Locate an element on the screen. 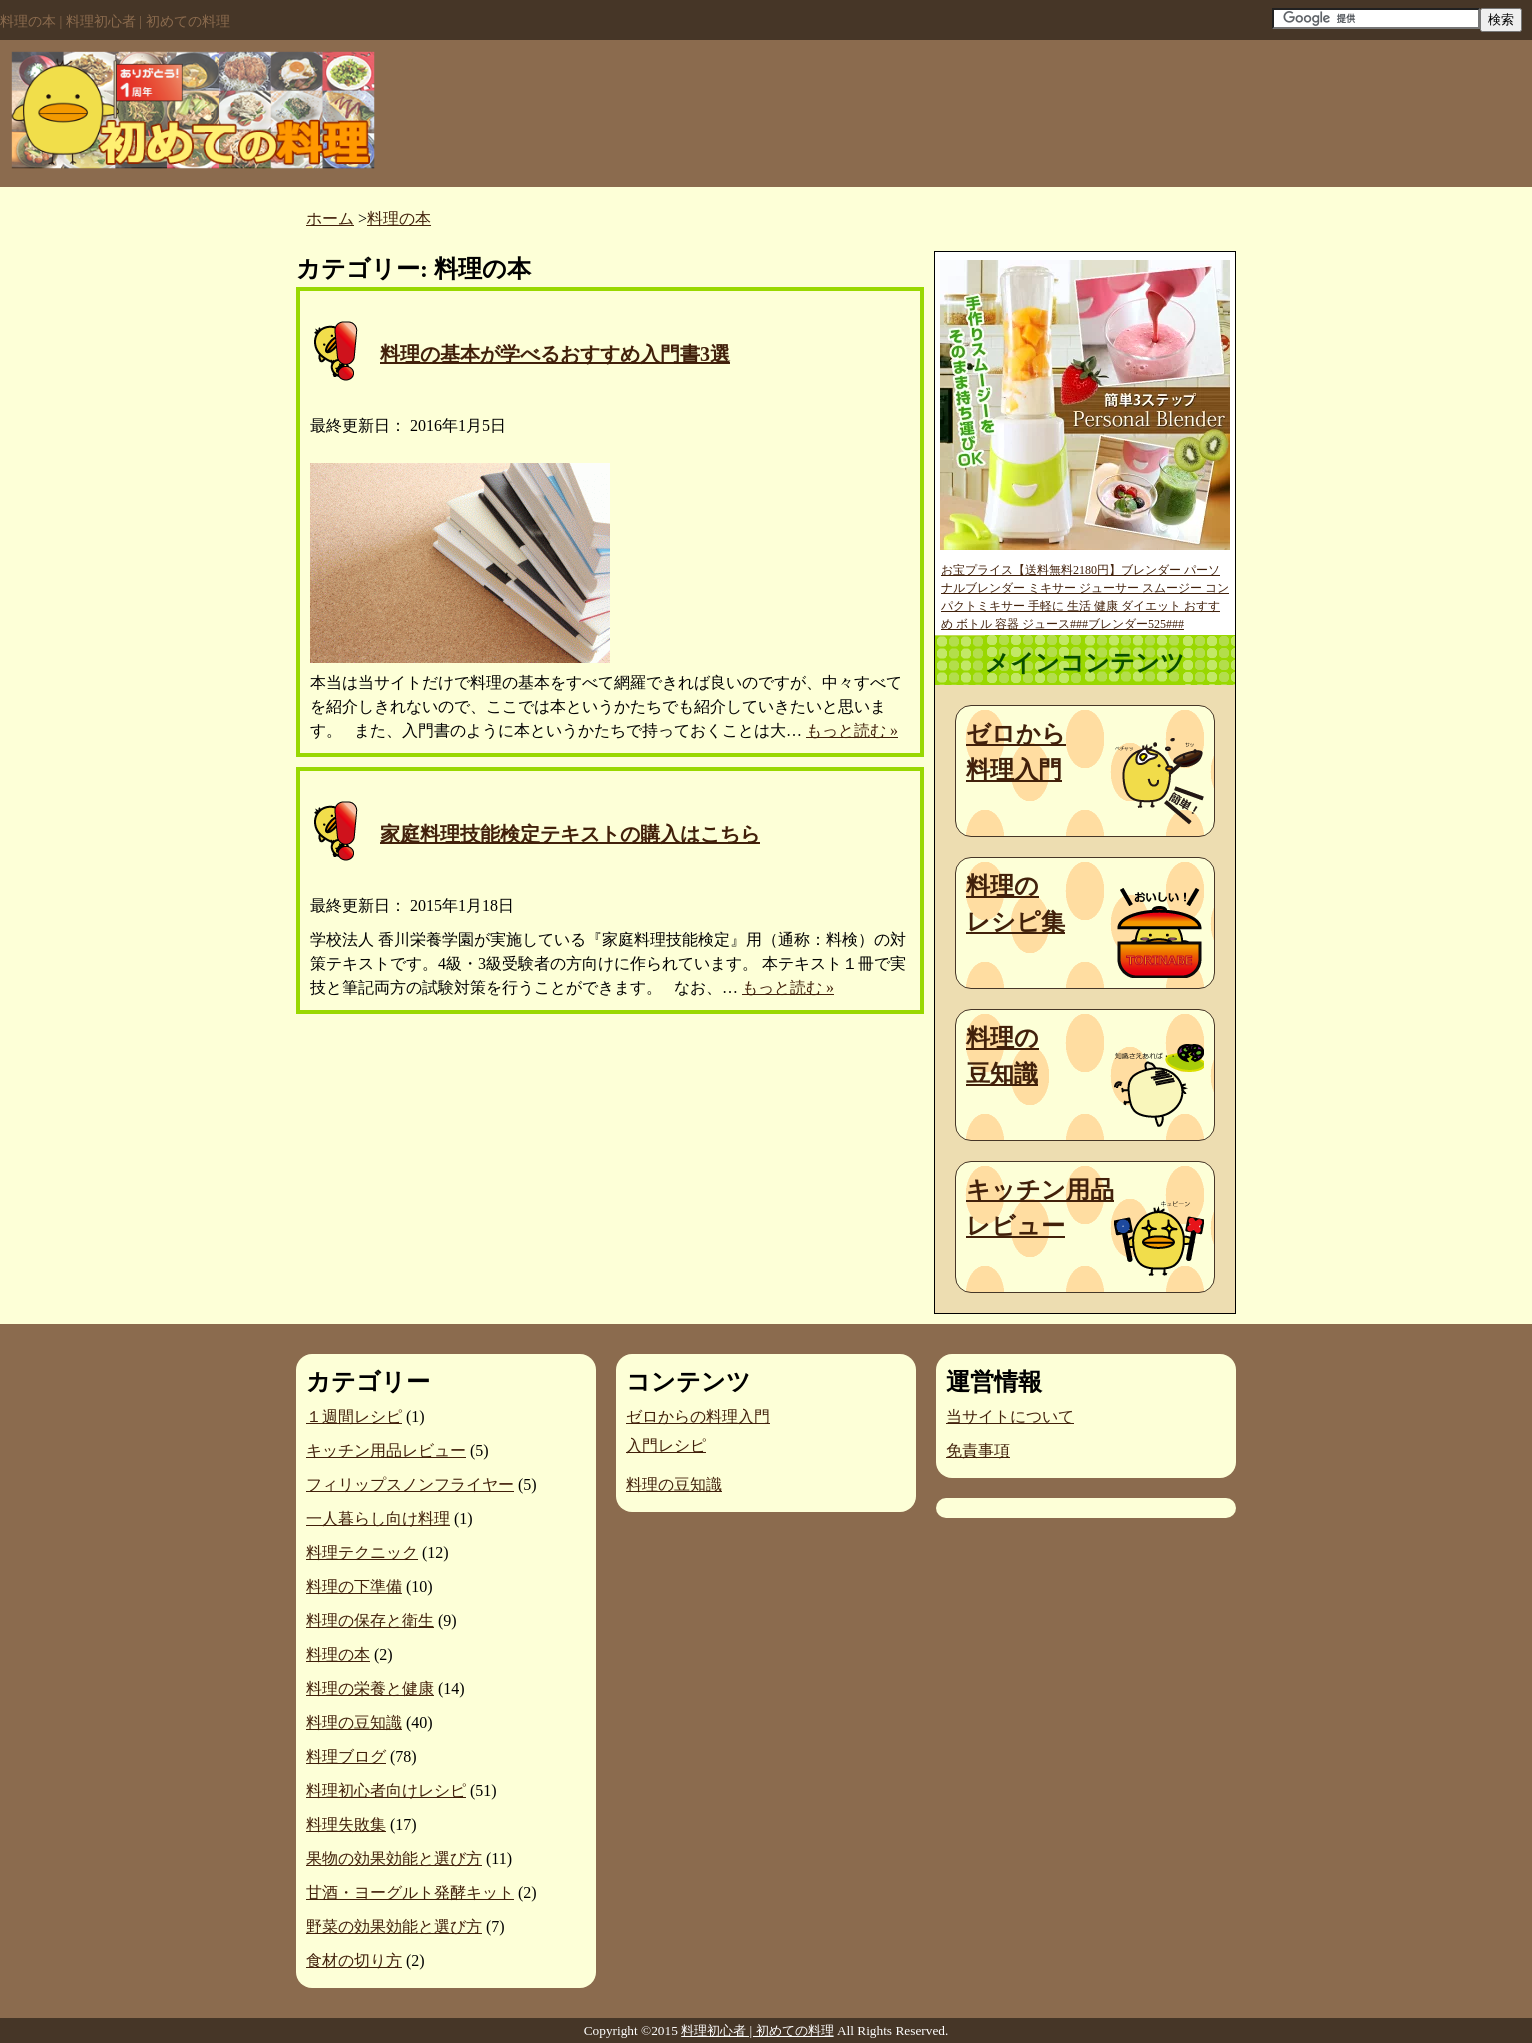 The height and width of the screenshot is (2043, 1532). 免責事項 is located at coordinates (978, 1450).